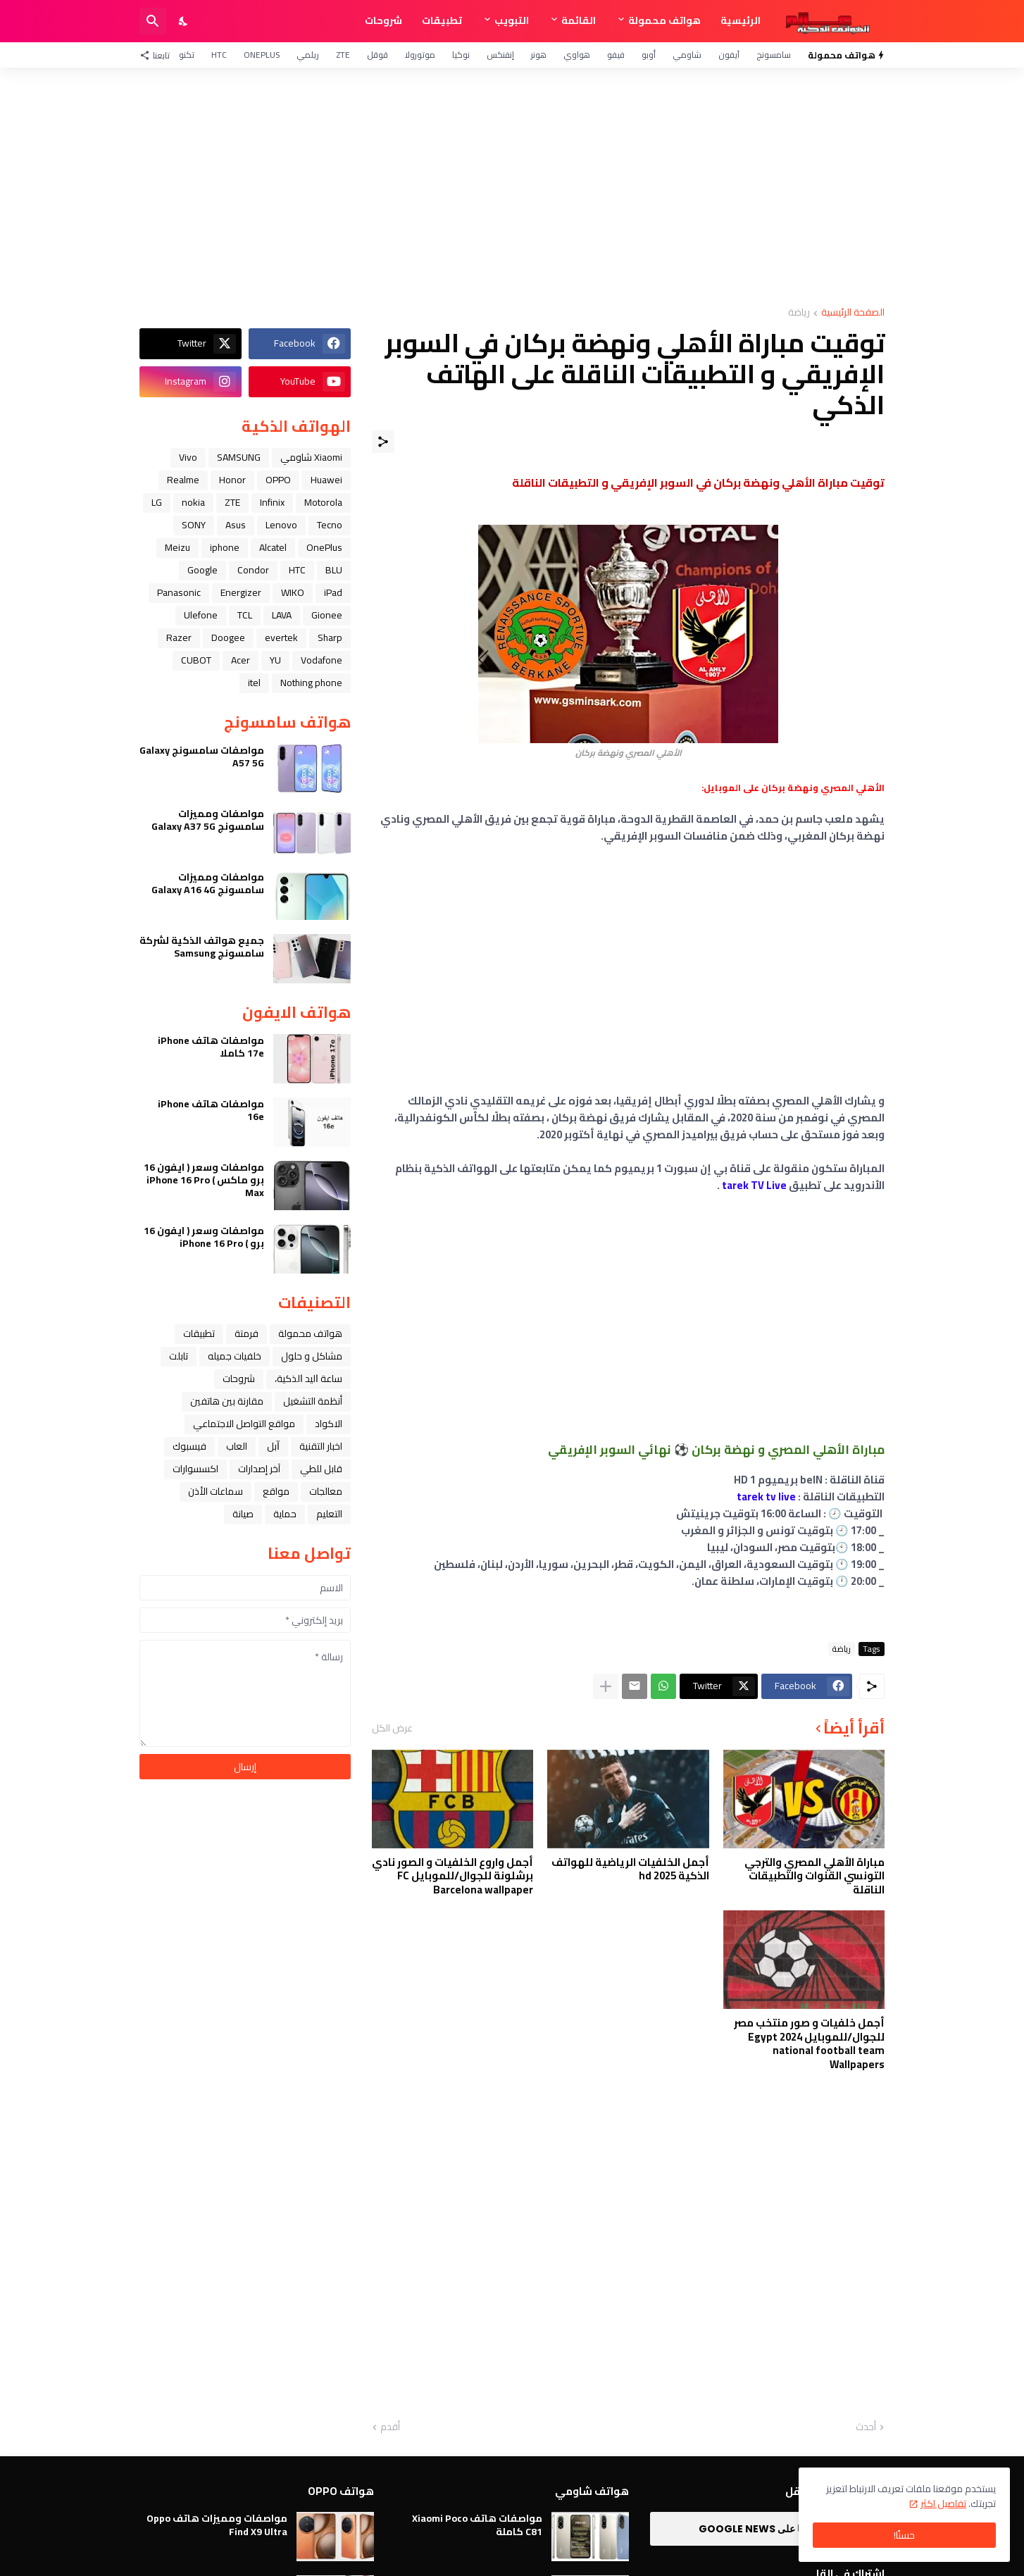 Image resolution: width=1024 pixels, height=2576 pixels. Describe the element at coordinates (188, 457) in the screenshot. I see `Vivo` at that location.